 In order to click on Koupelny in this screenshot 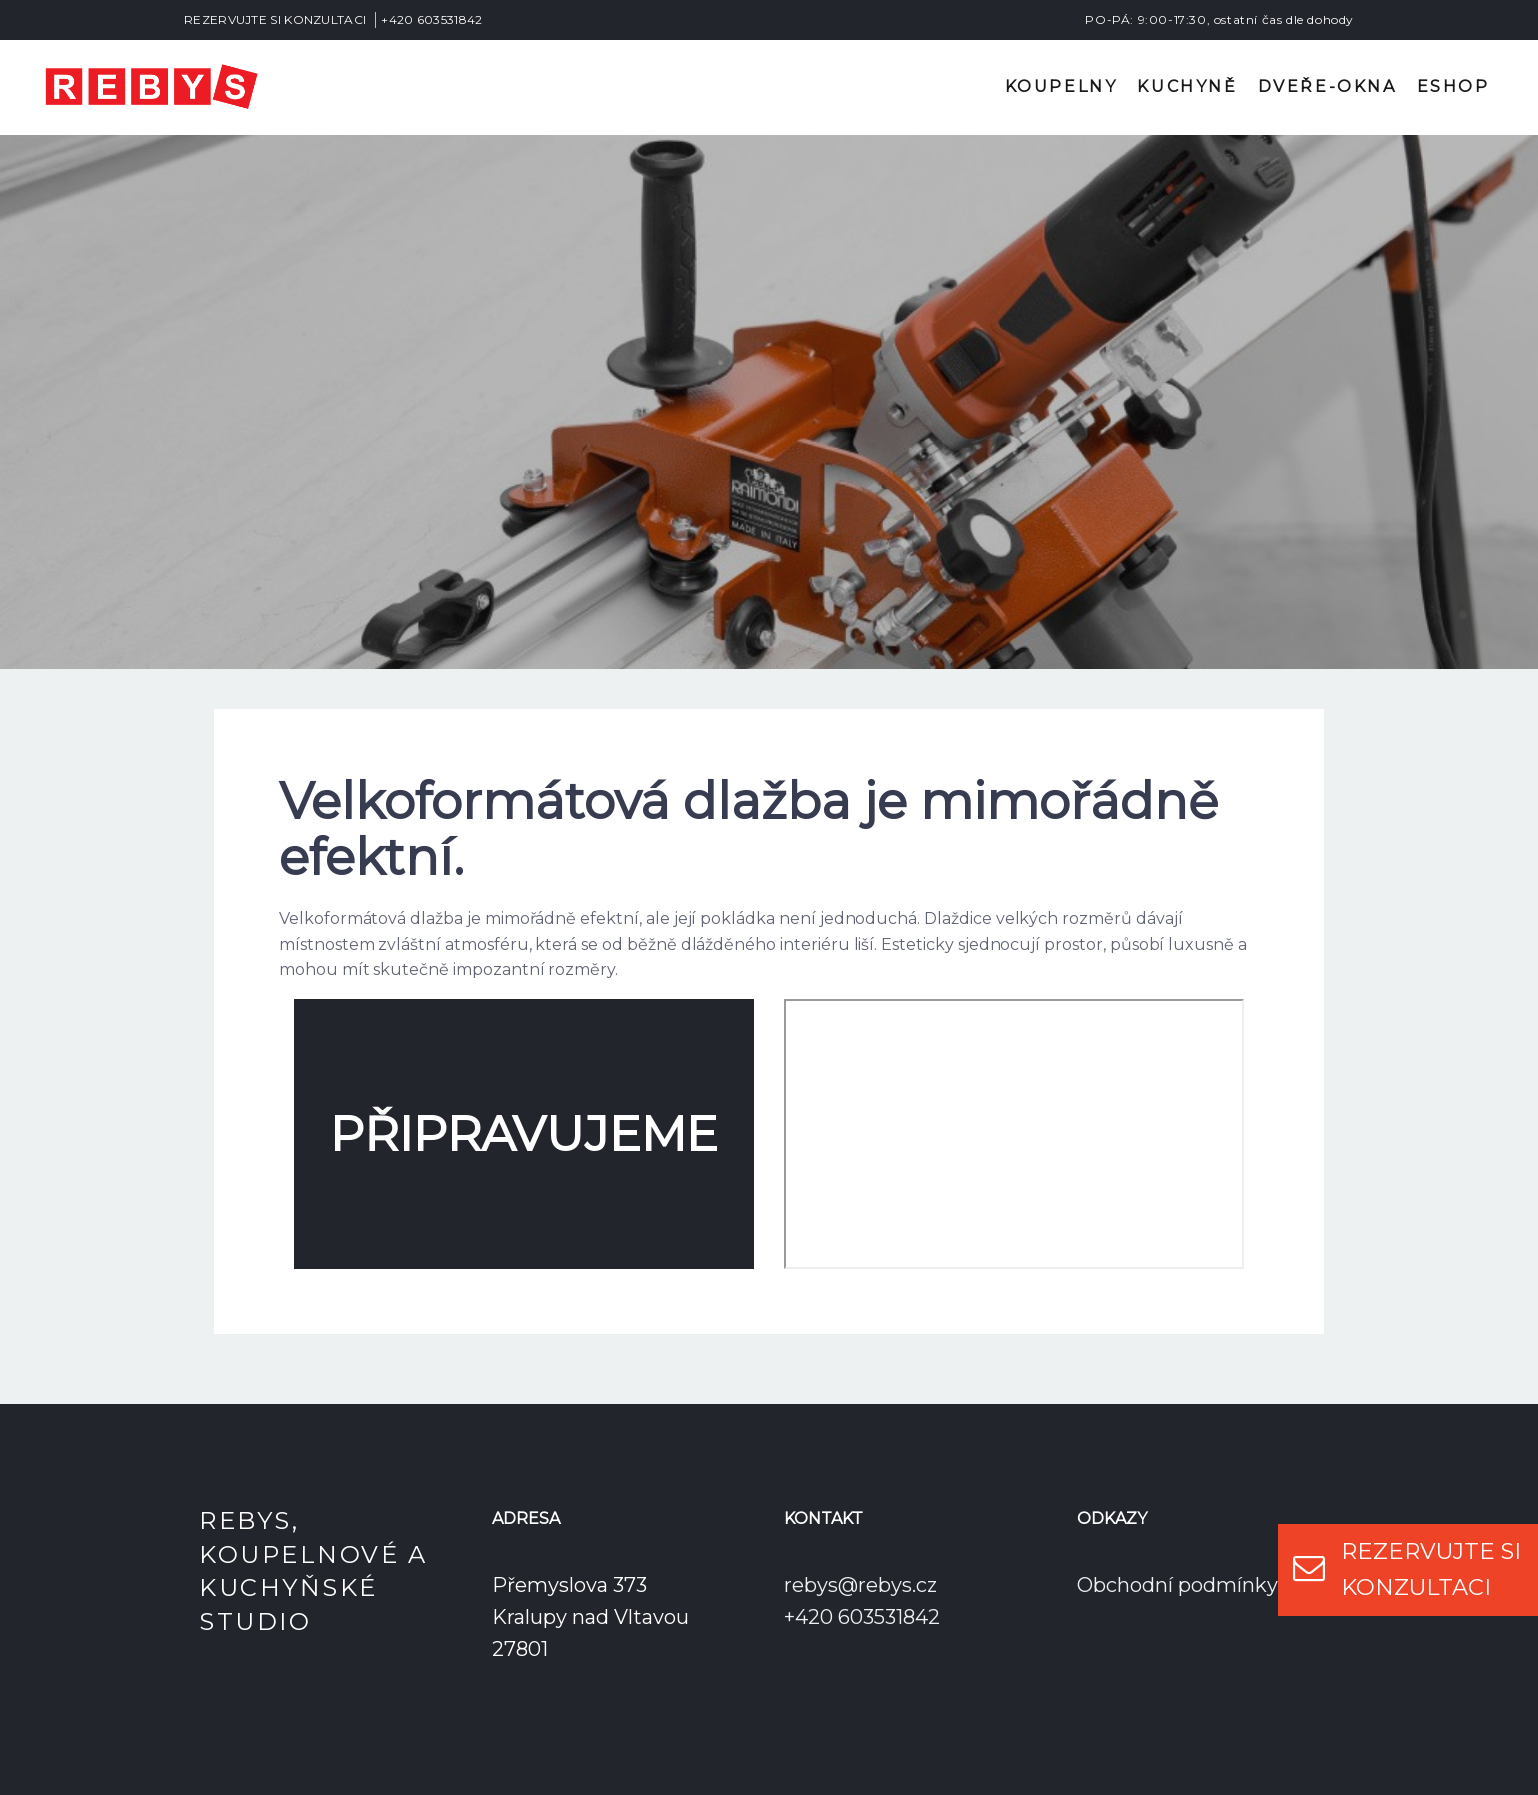, I will do `click(1061, 86)`.